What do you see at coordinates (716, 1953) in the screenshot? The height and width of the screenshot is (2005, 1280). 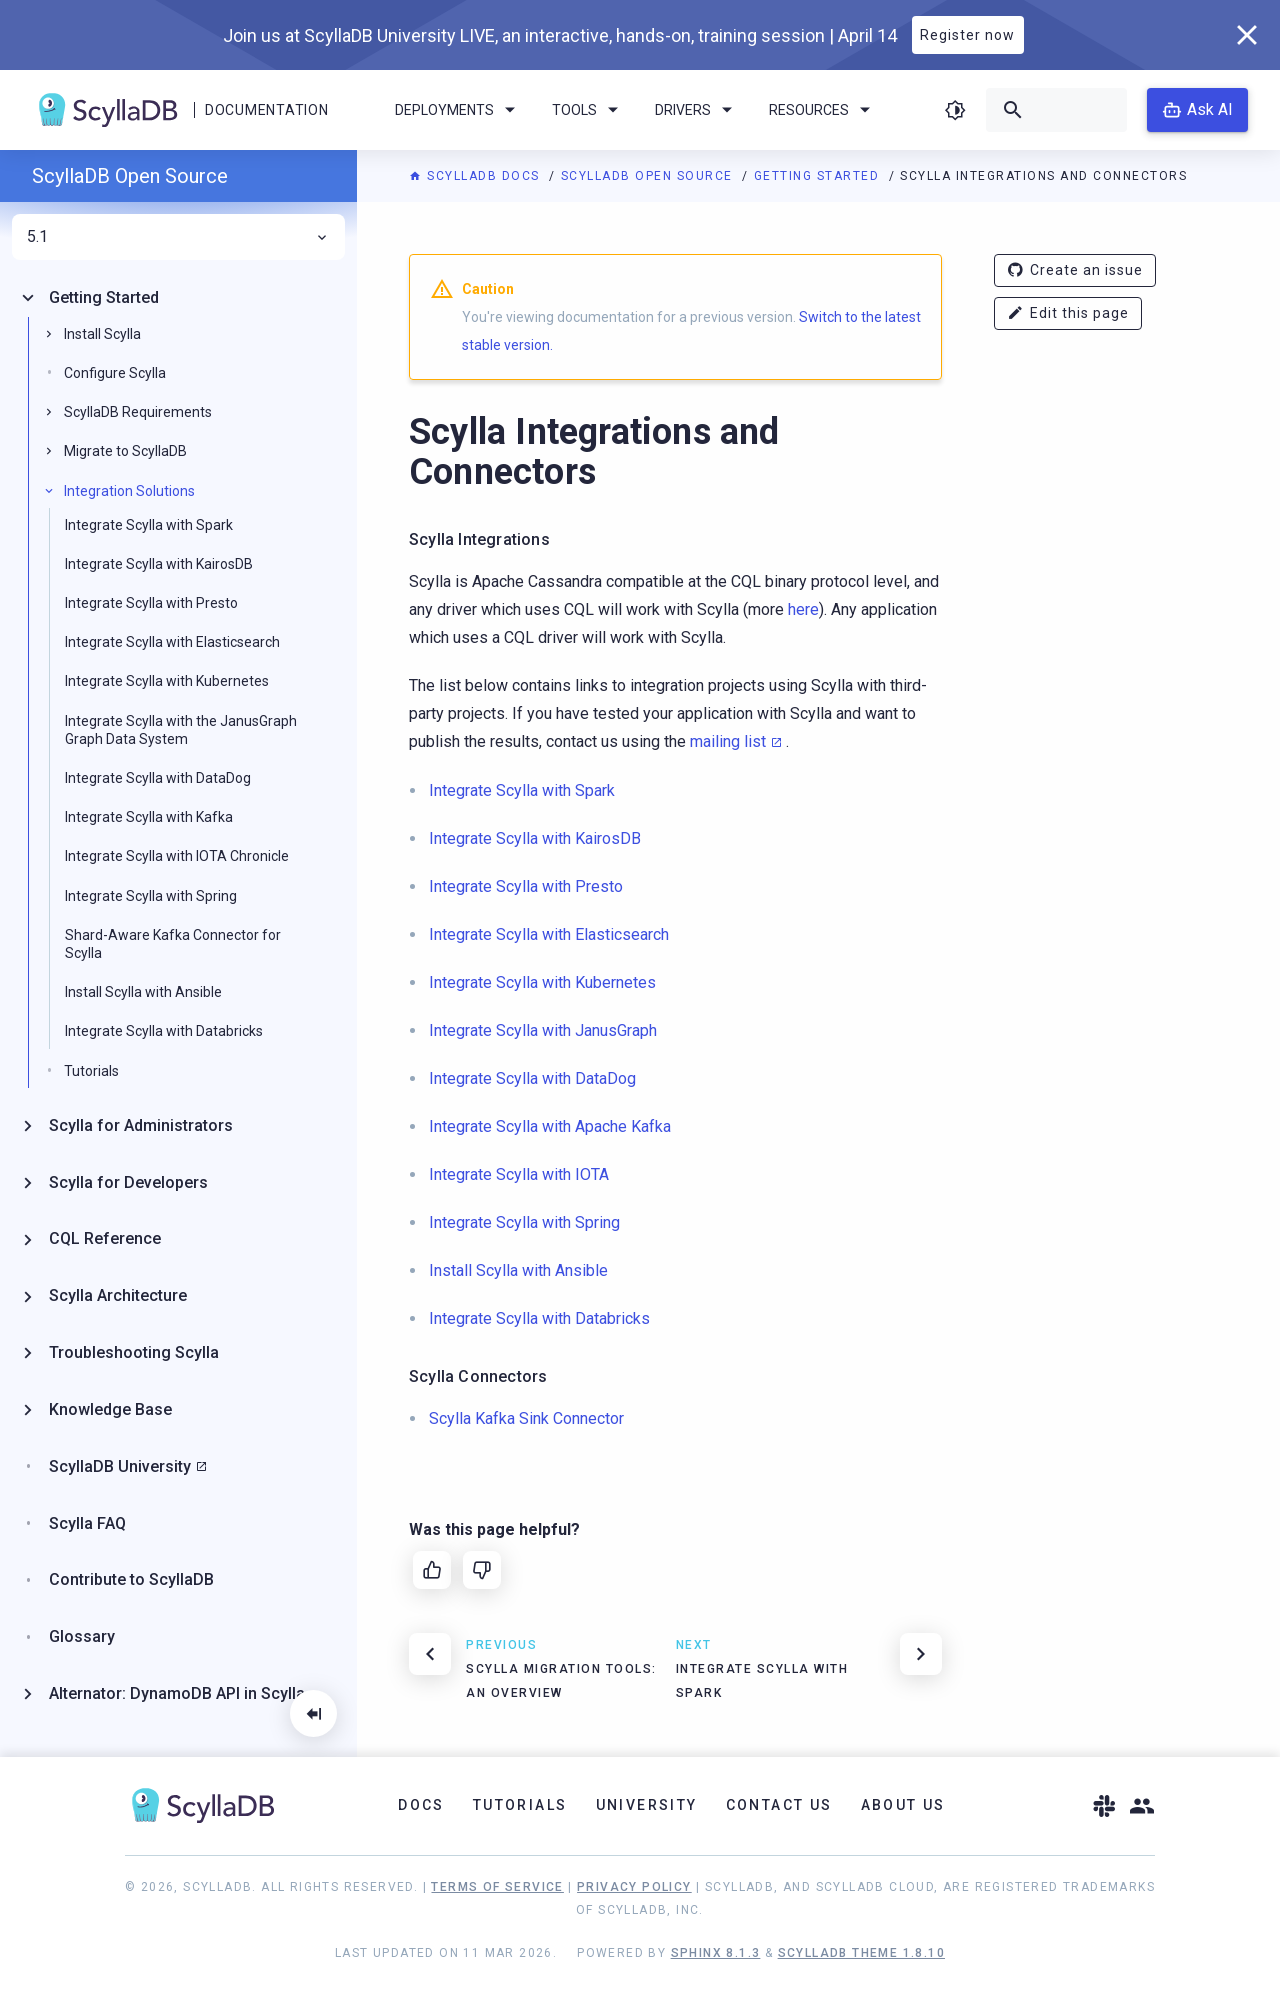 I see `Sphinx 8.1.3` at bounding box center [716, 1953].